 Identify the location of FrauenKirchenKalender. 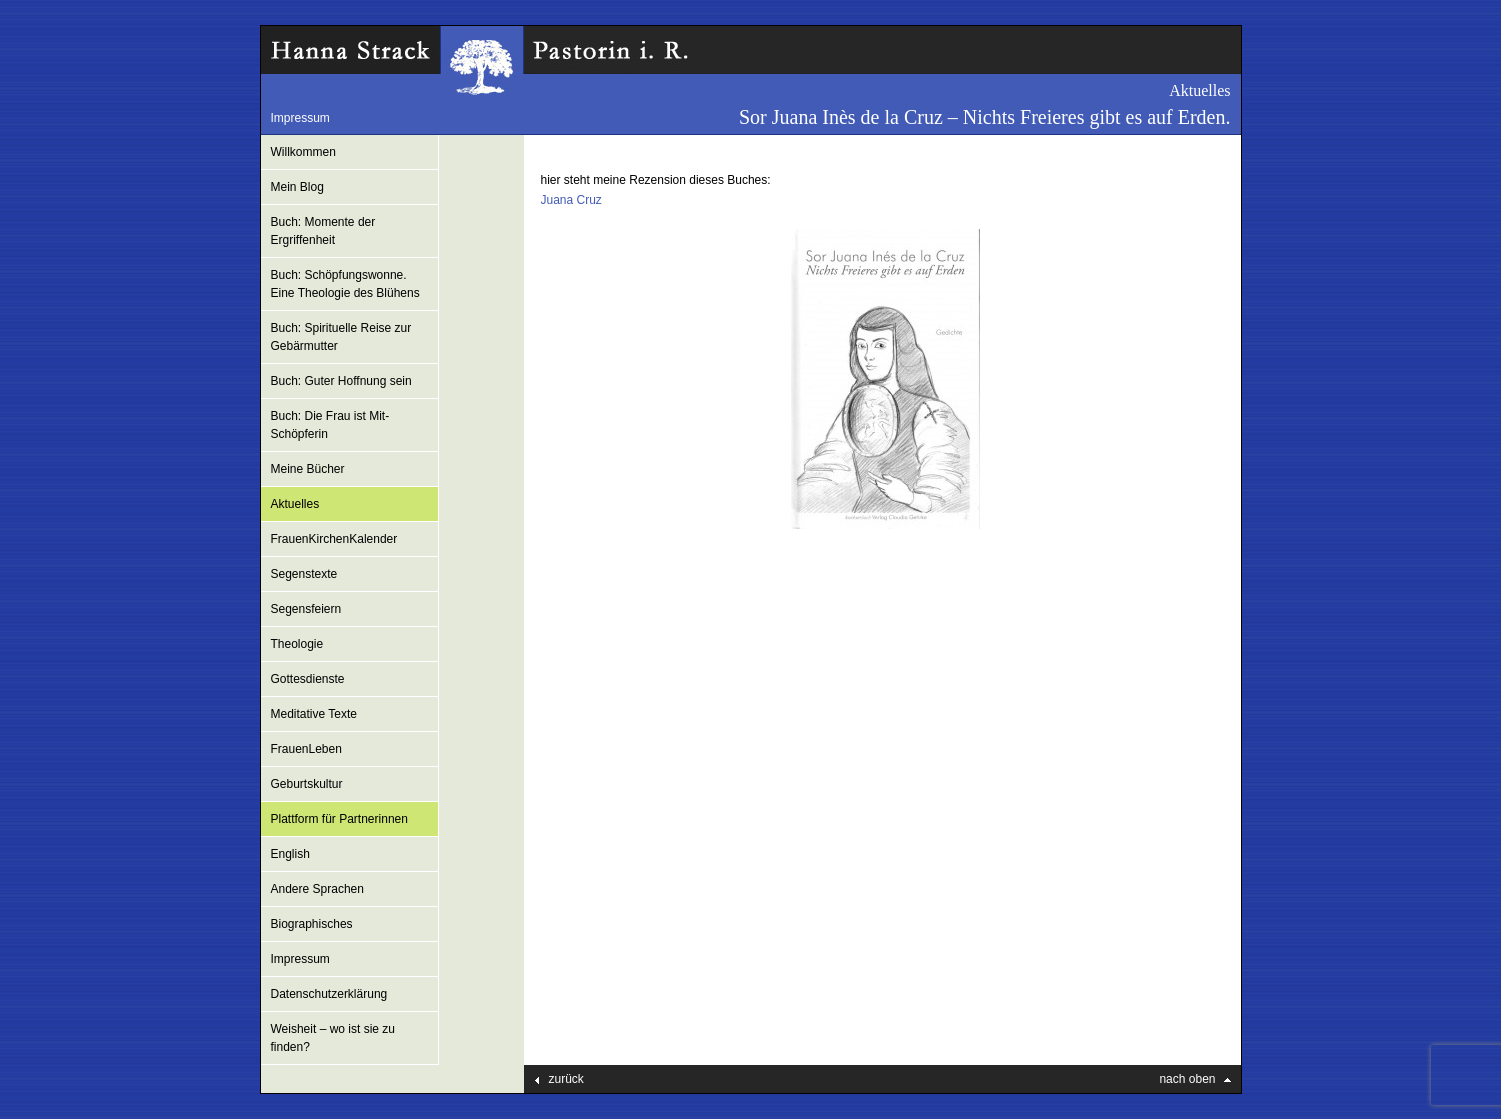
(334, 539).